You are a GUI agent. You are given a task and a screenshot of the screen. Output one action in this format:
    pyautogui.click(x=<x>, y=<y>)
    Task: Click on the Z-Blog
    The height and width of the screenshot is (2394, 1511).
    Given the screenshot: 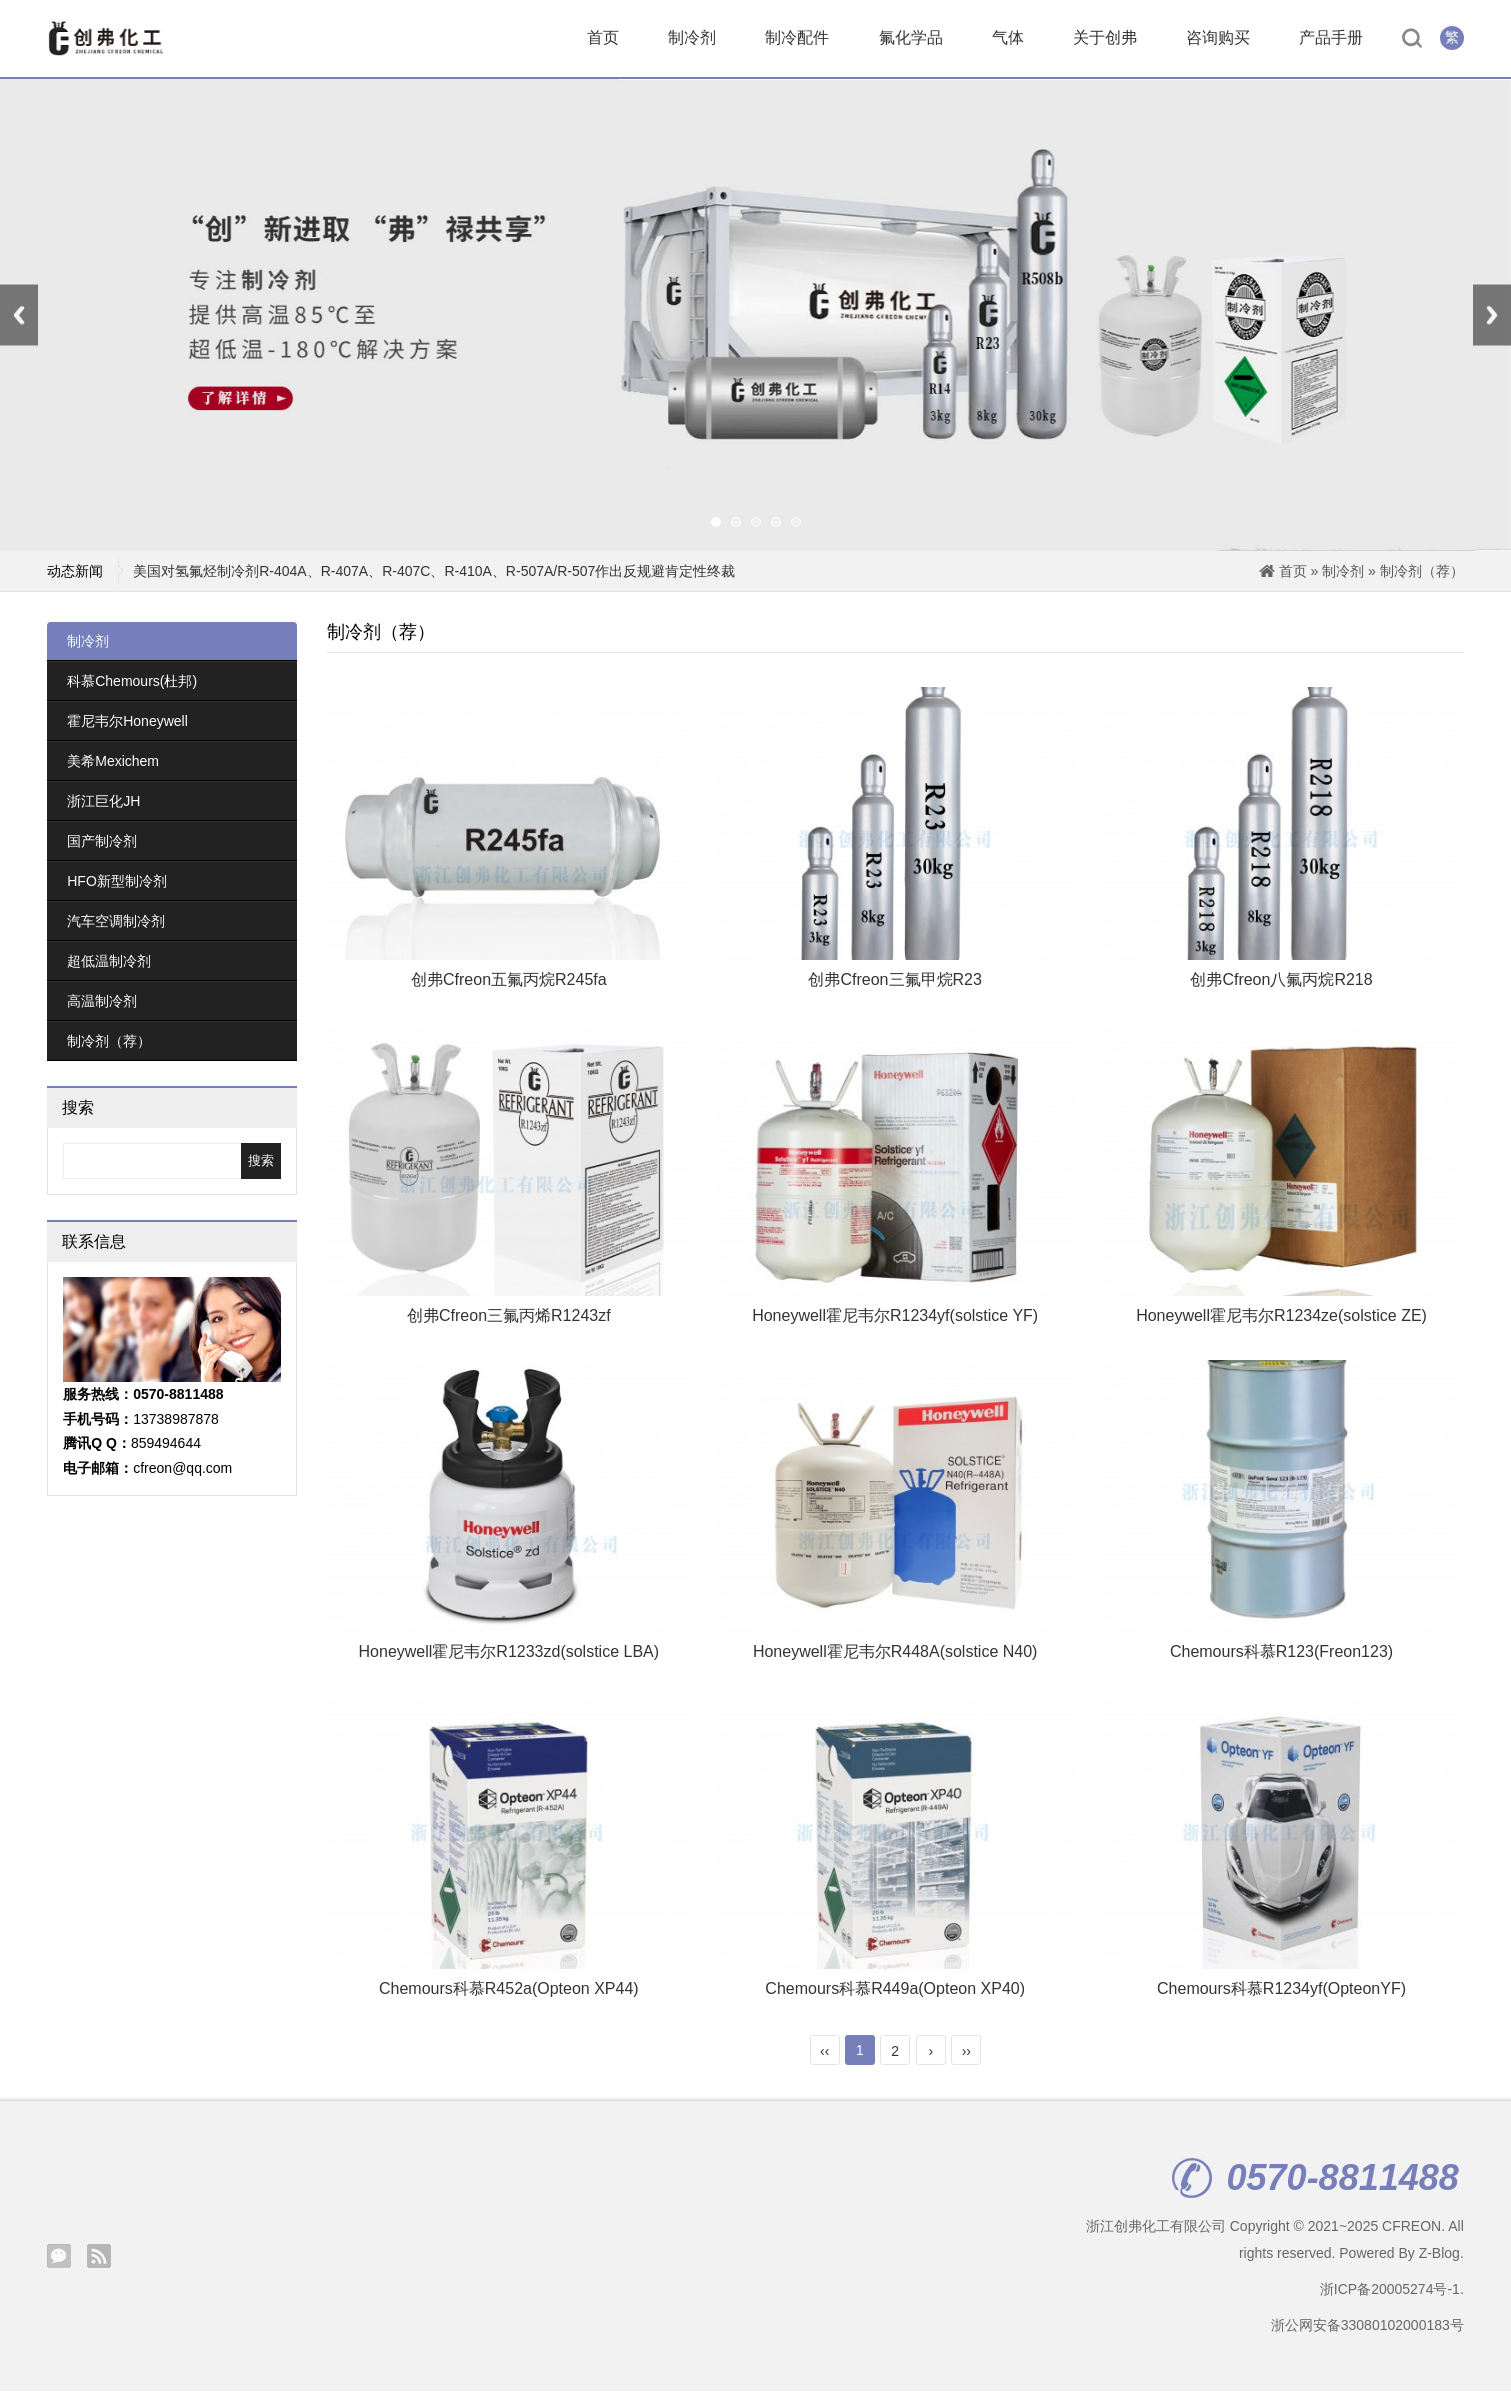 What is the action you would take?
    pyautogui.click(x=1439, y=2256)
    